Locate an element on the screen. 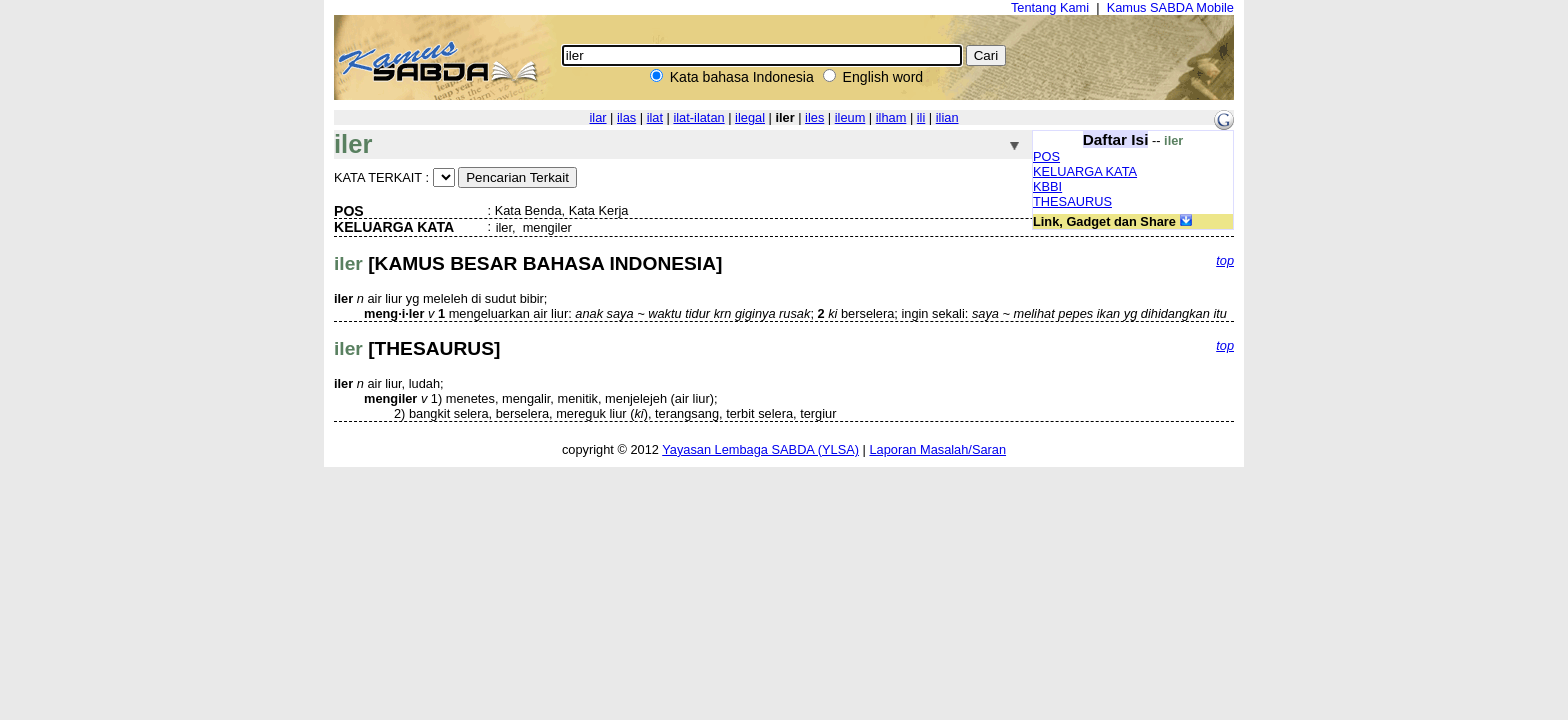  ilat-ilatan is located at coordinates (698, 117).